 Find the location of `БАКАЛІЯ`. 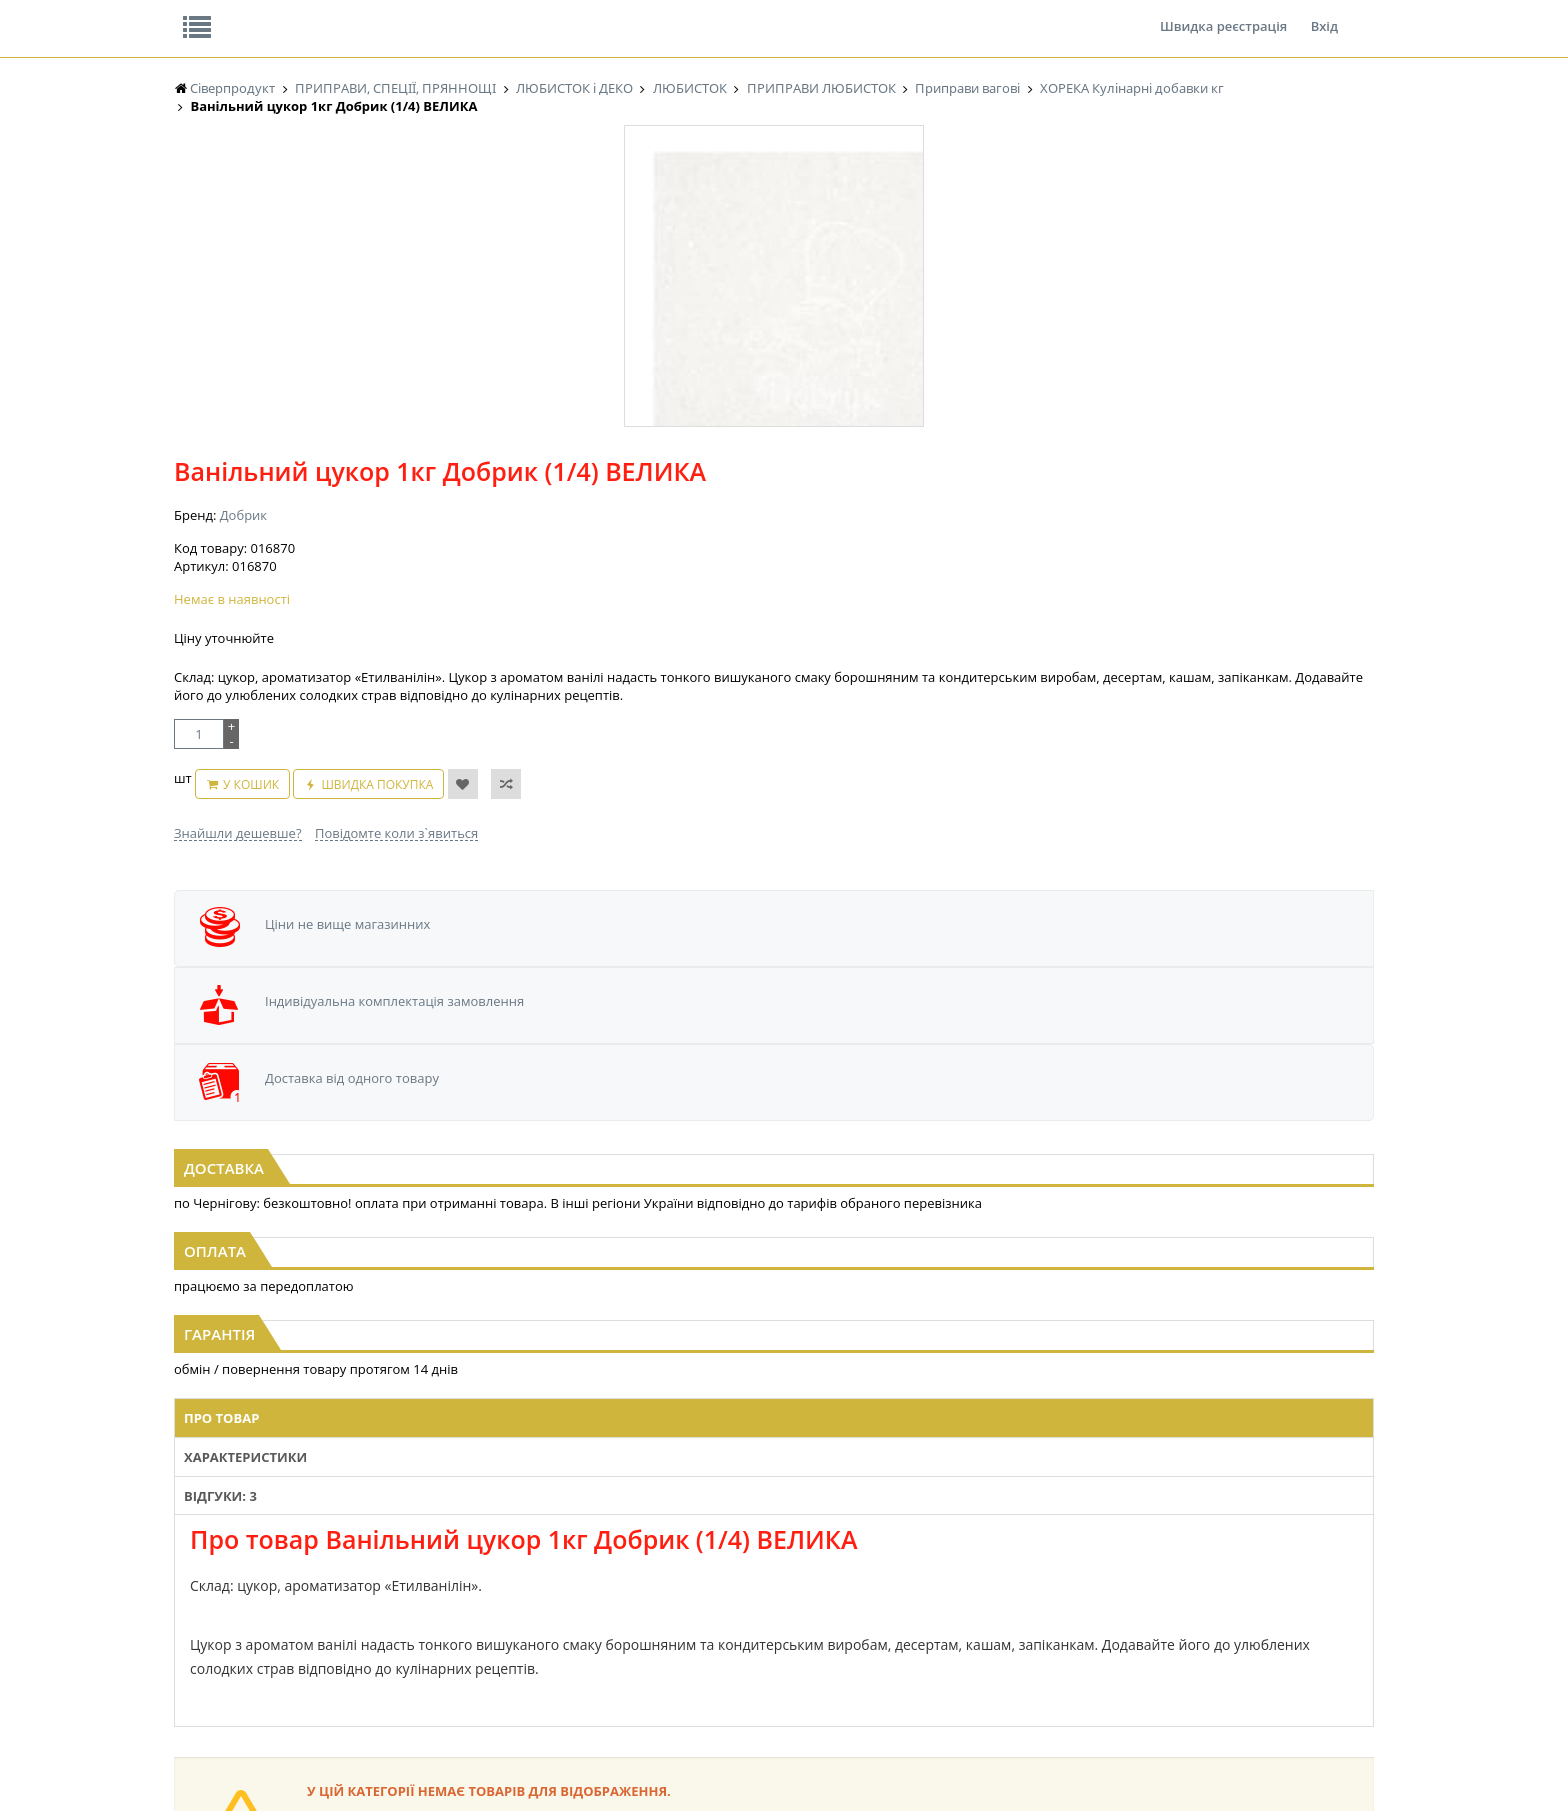

БАКАЛІЯ is located at coordinates (198, 1648).